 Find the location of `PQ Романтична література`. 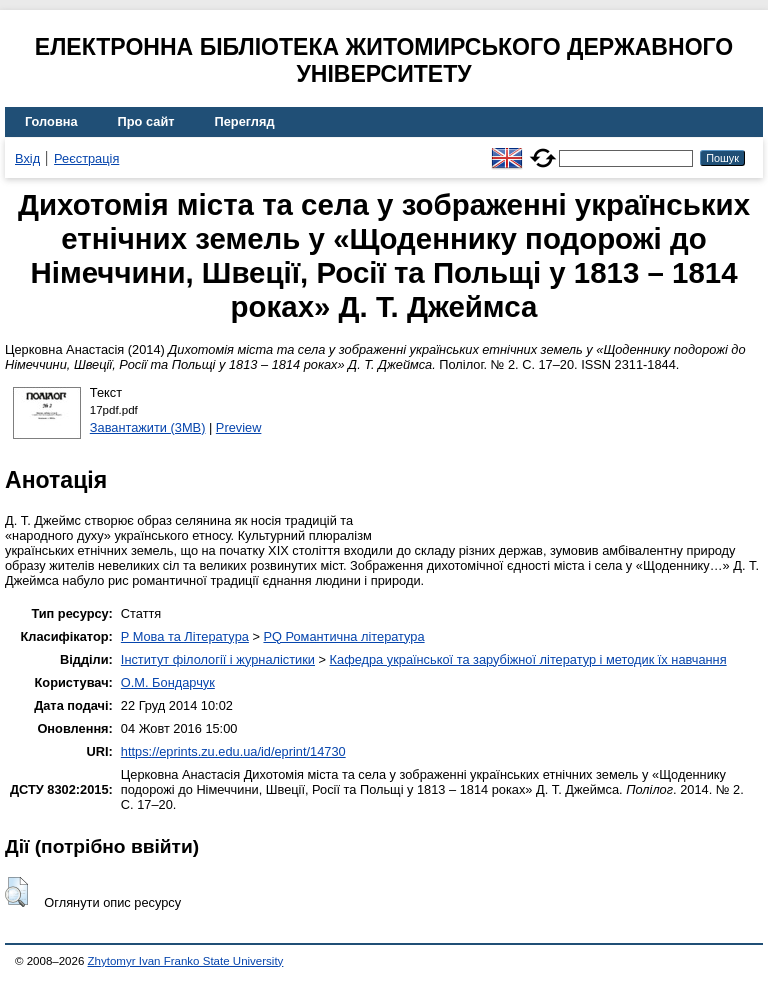

PQ Романтична література is located at coordinates (343, 636).